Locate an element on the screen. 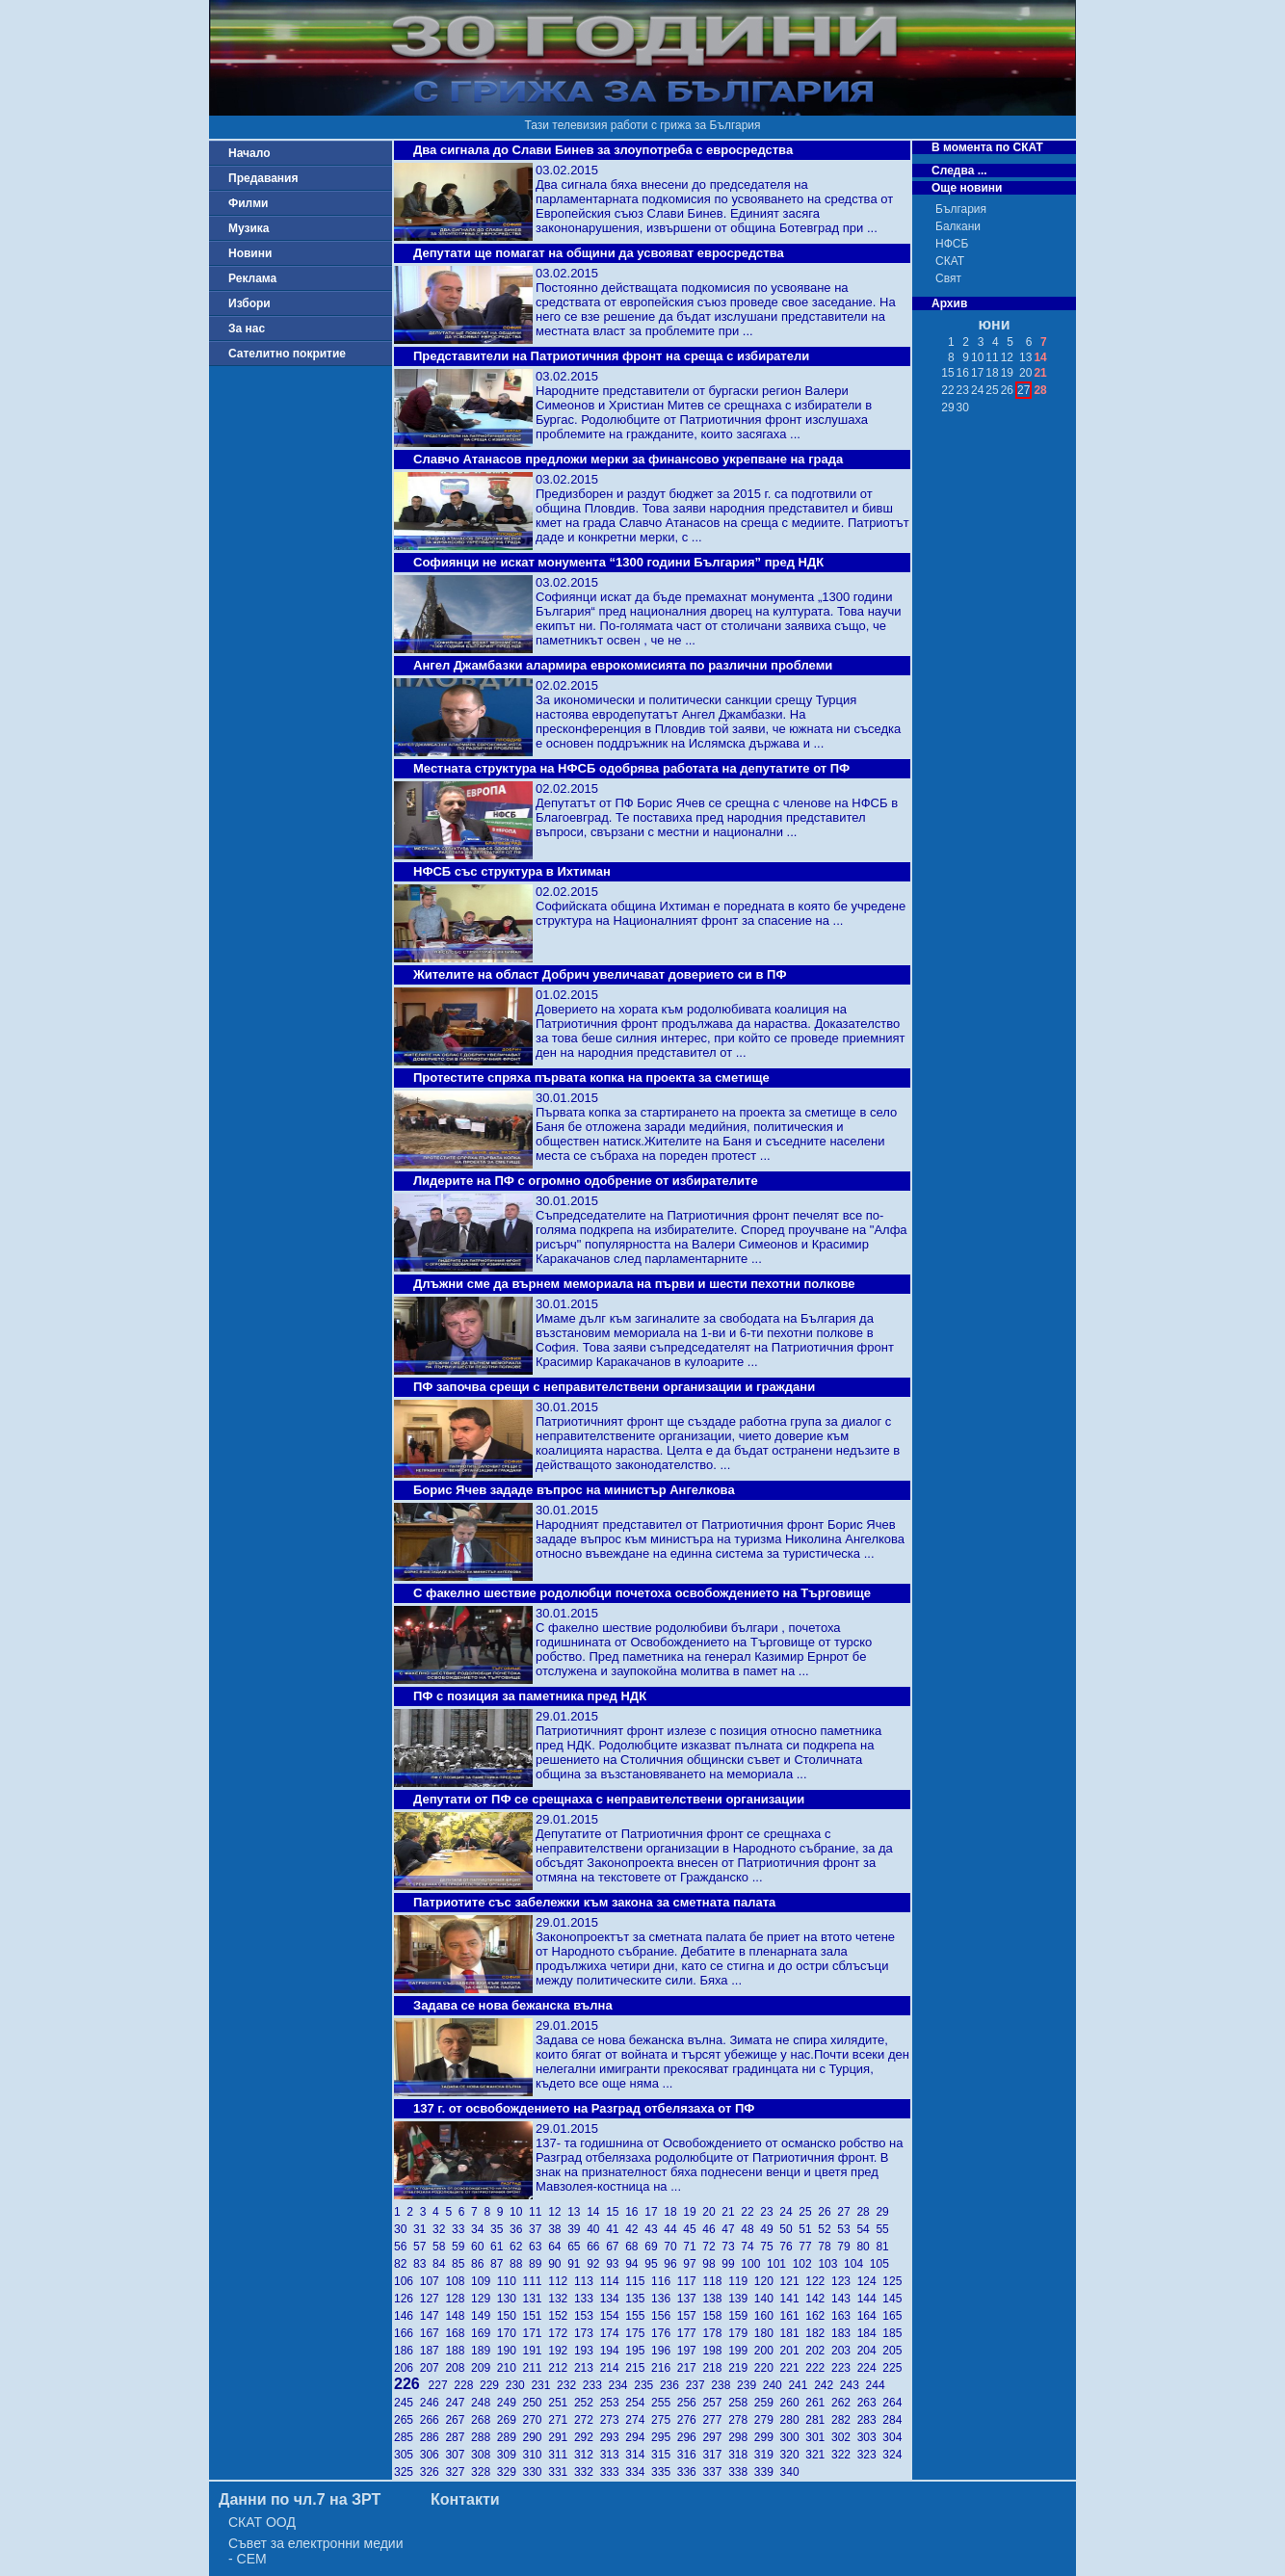 The image size is (1285, 2576). 317 is located at coordinates (715, 2454).